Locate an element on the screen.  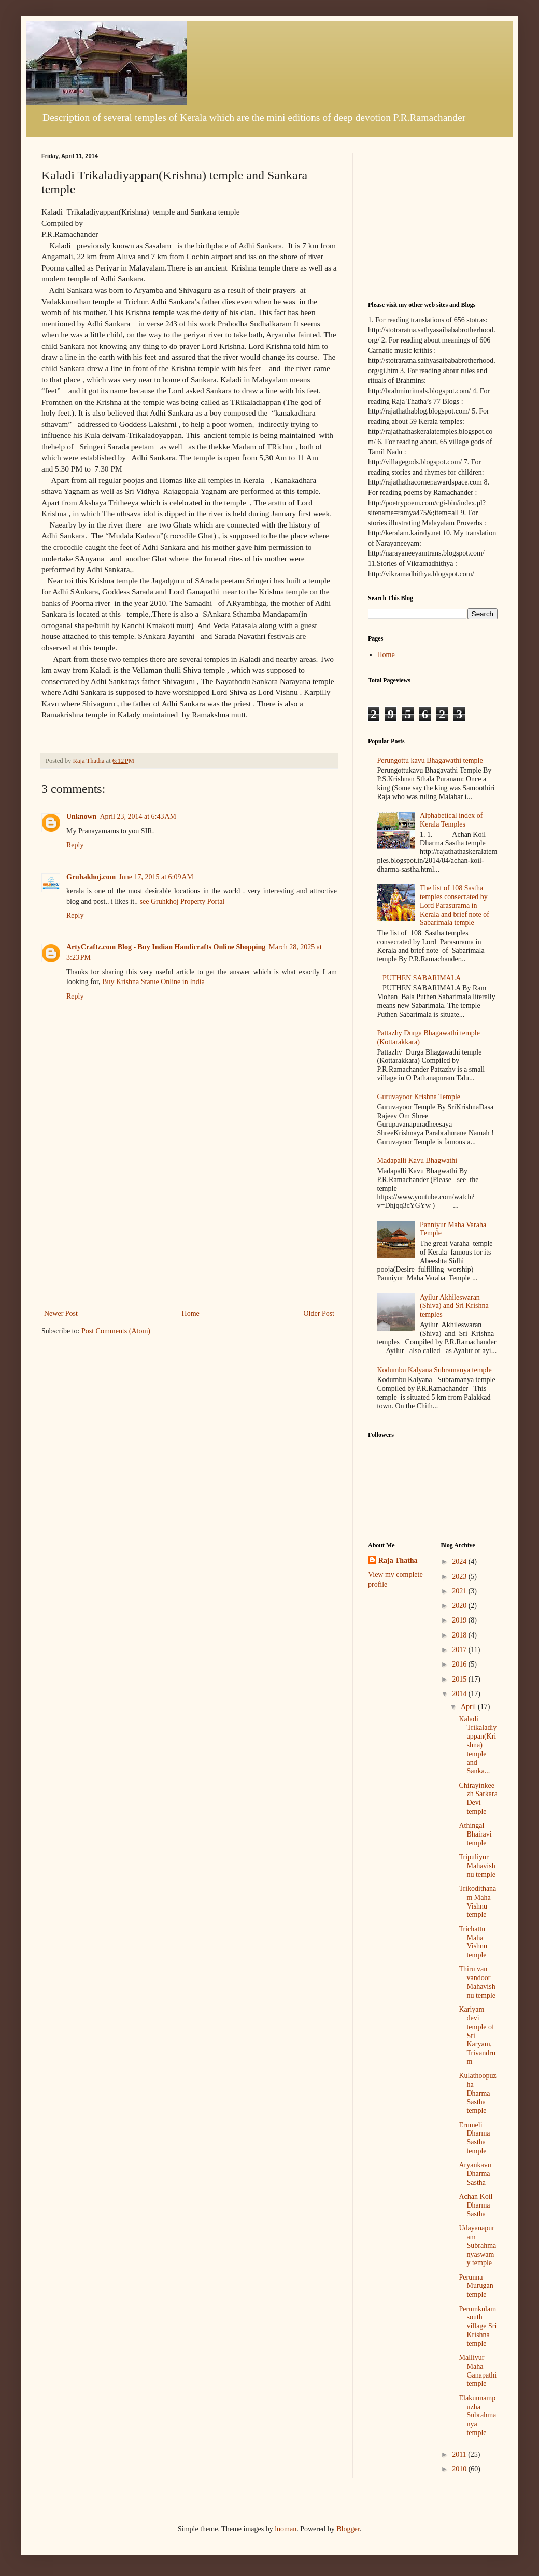
[Advertisement] is located at coordinates (189, 1229).